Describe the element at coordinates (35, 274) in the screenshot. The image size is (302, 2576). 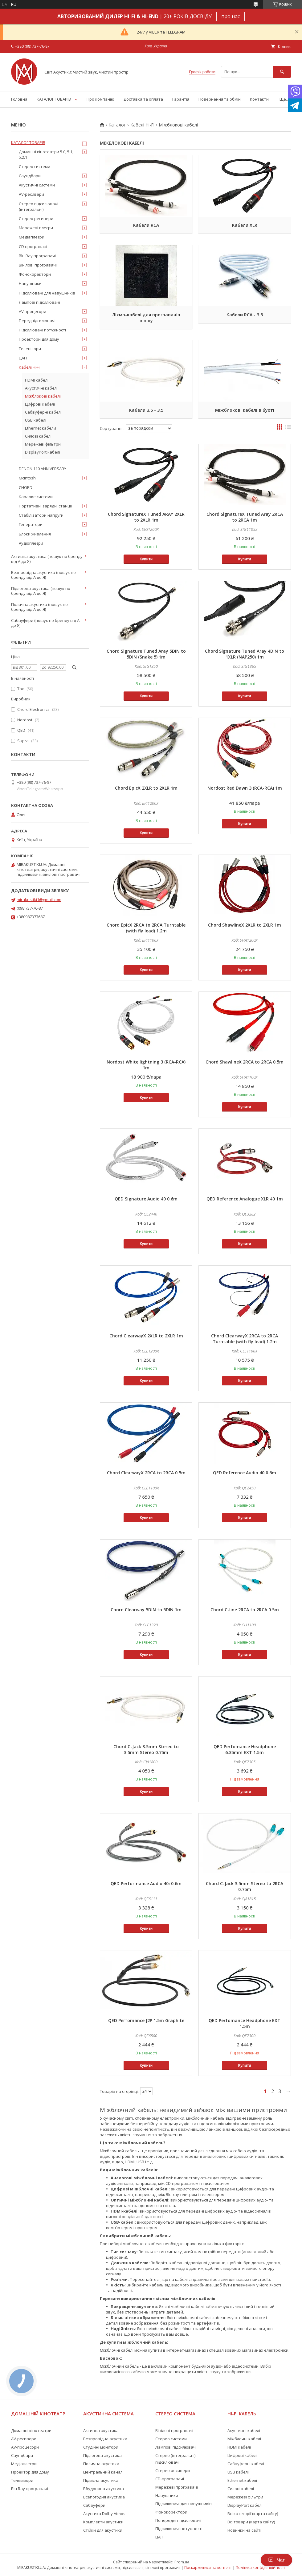
I see `Фонокоректори` at that location.